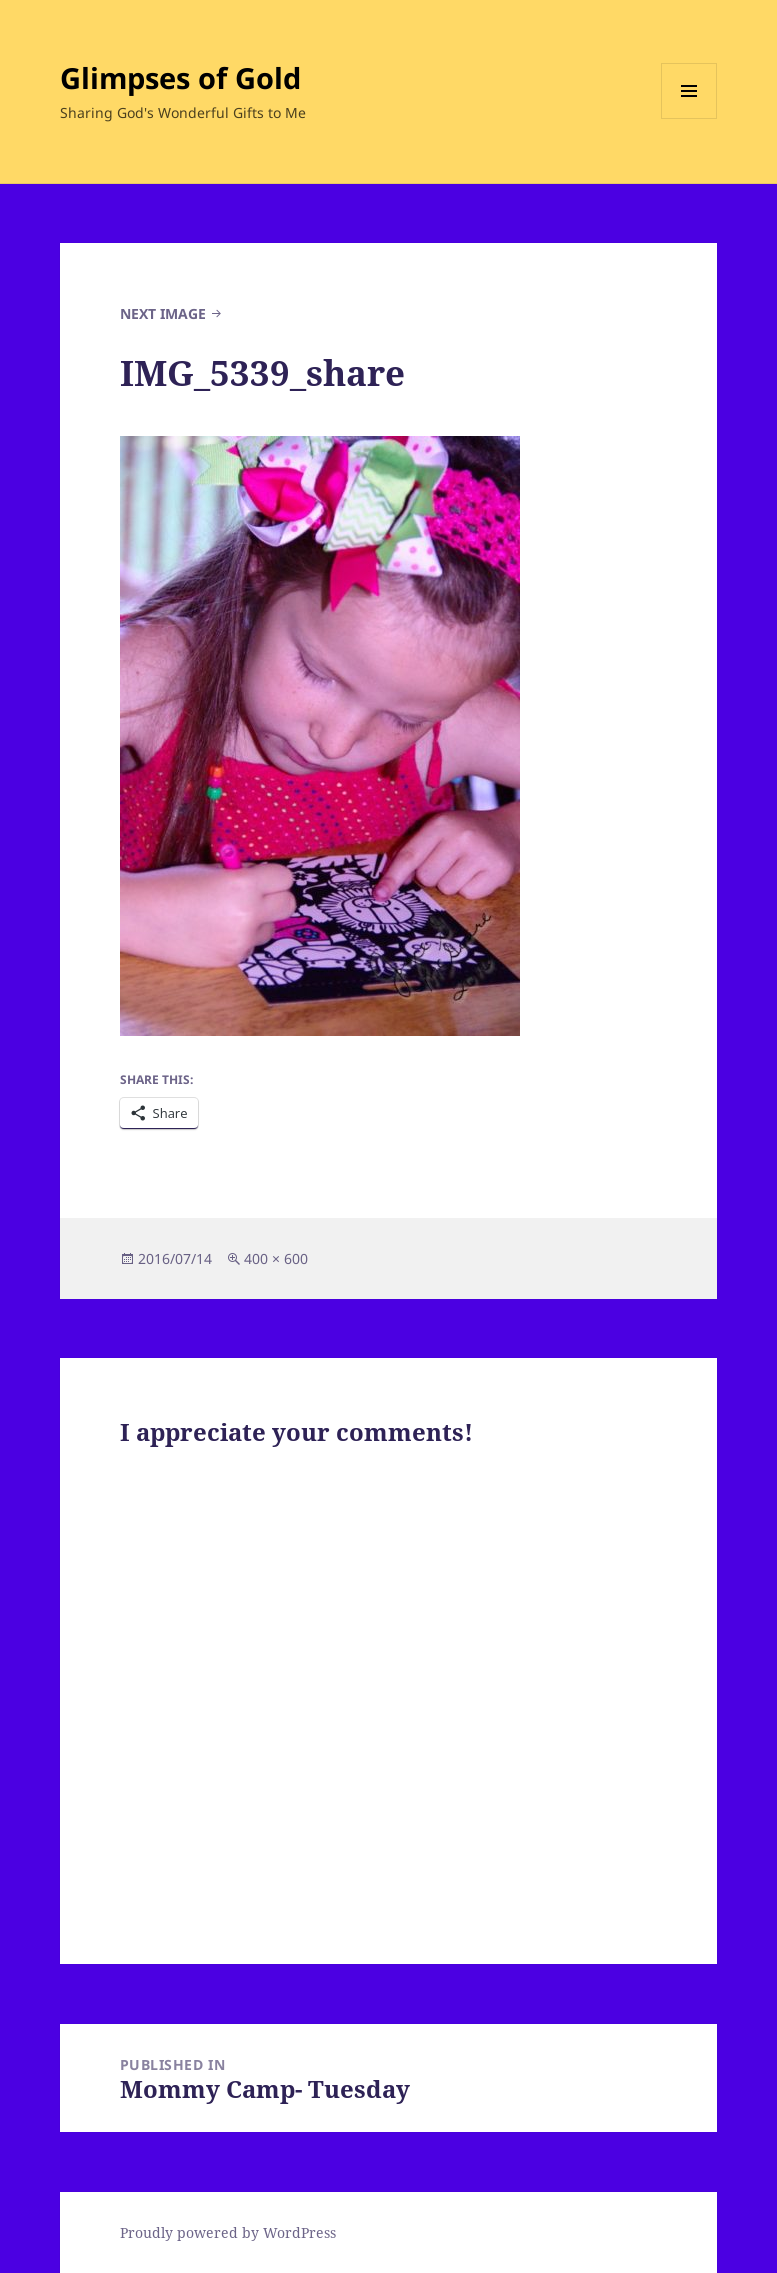 This screenshot has width=777, height=2273. What do you see at coordinates (689, 118) in the screenshot?
I see `Menu and widgets` at bounding box center [689, 118].